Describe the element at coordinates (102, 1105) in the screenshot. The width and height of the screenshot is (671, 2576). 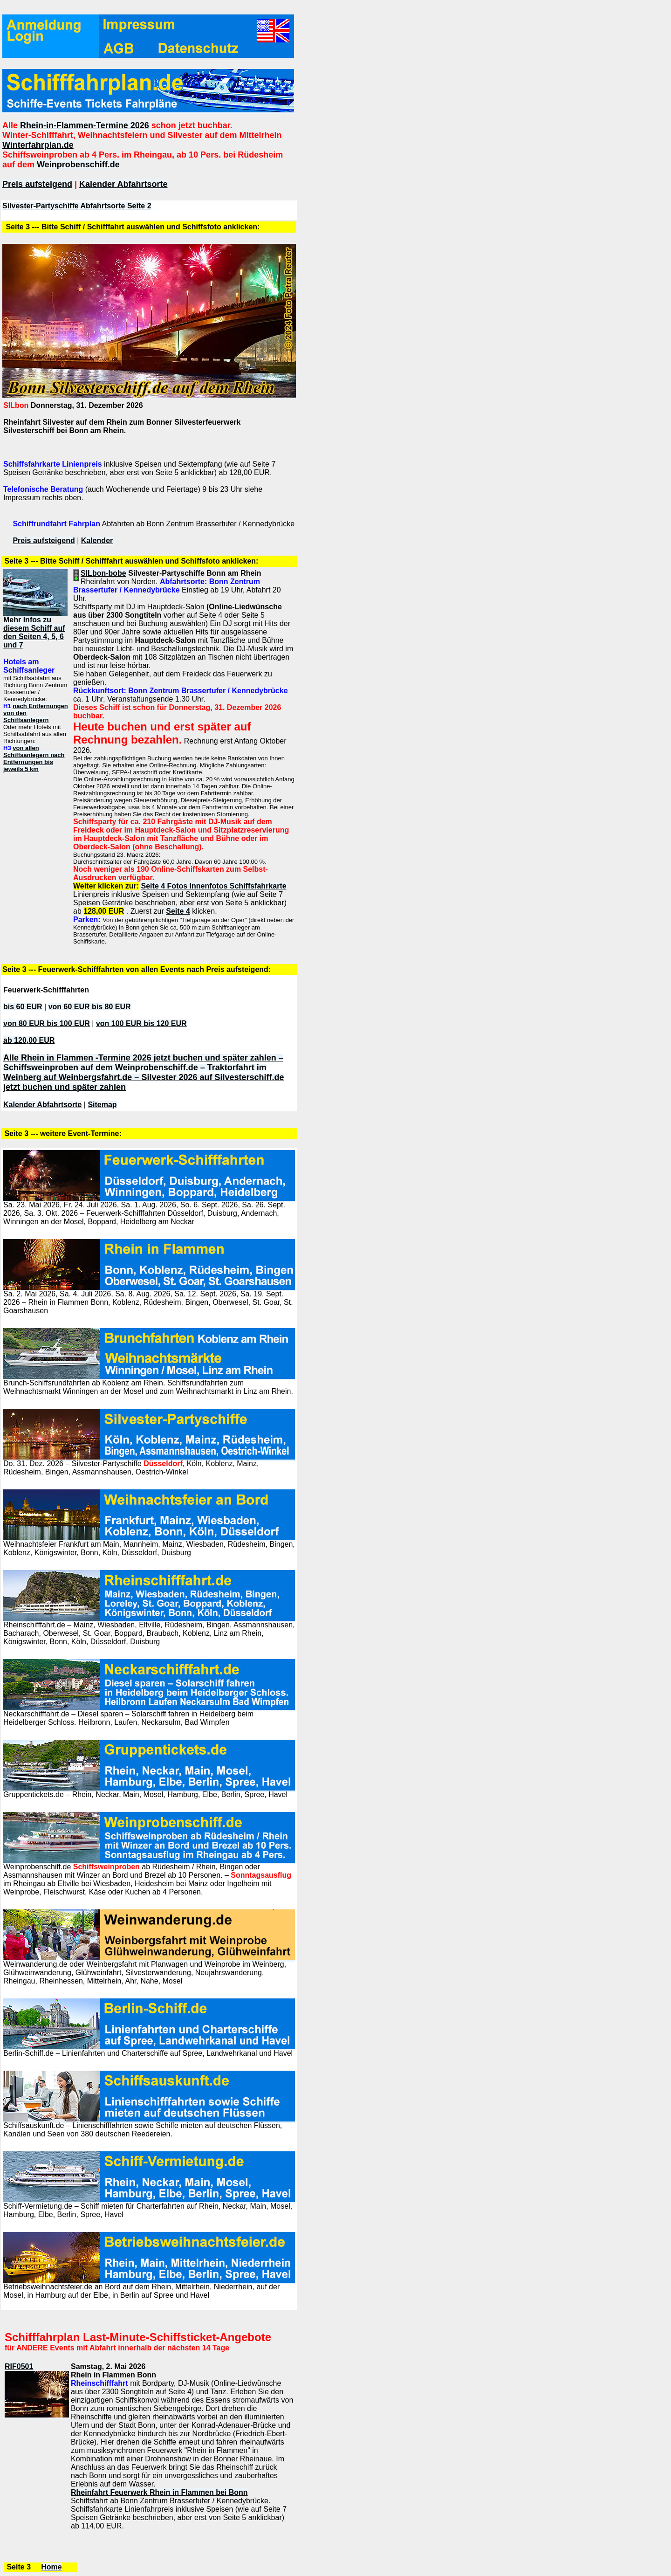
I see `Sitemap` at that location.